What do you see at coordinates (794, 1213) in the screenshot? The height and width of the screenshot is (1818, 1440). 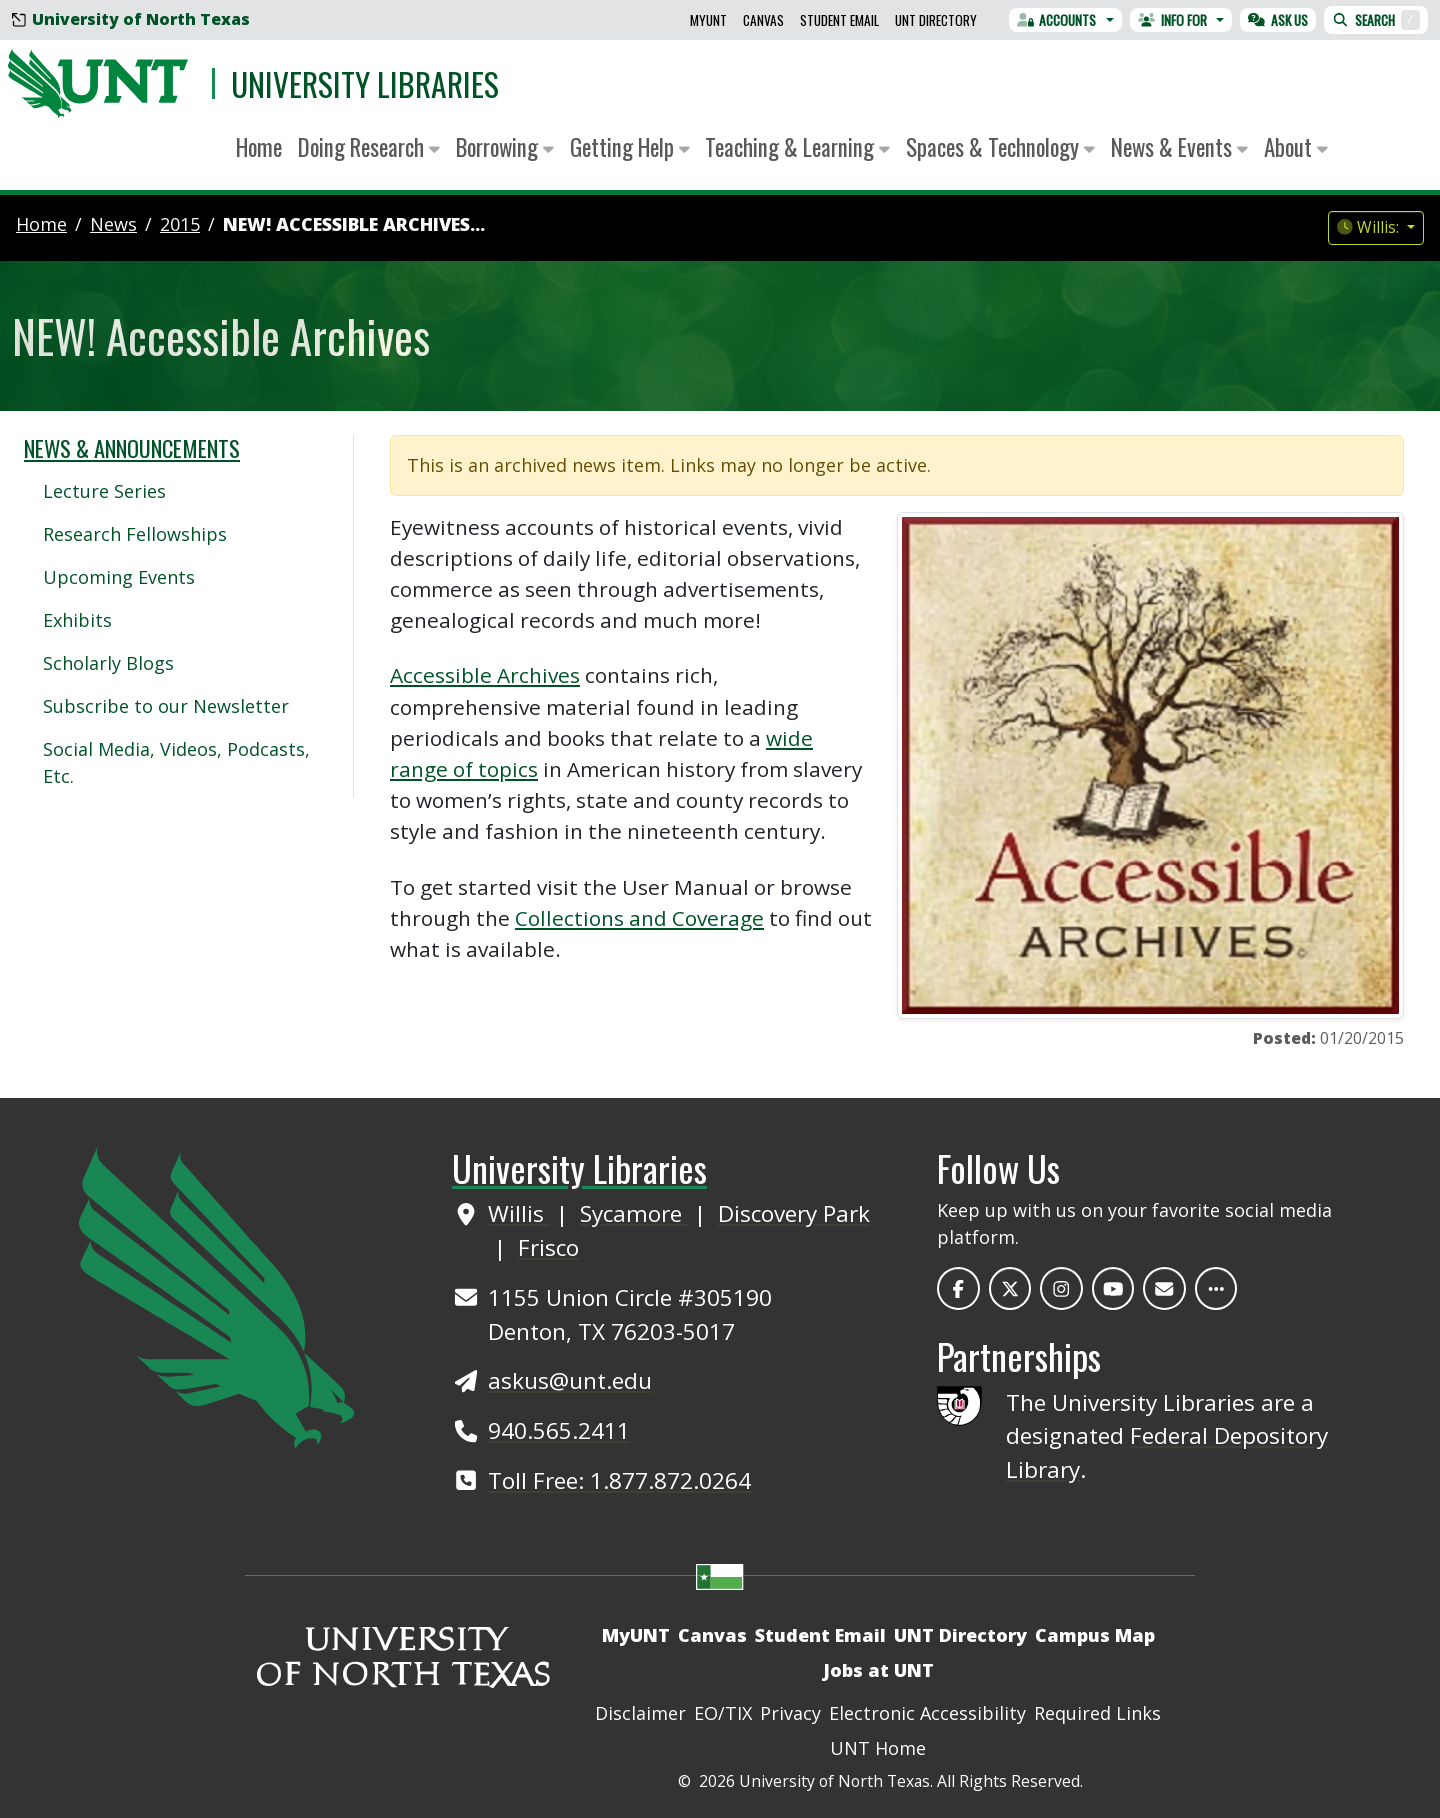 I see `Discovery Park` at bounding box center [794, 1213].